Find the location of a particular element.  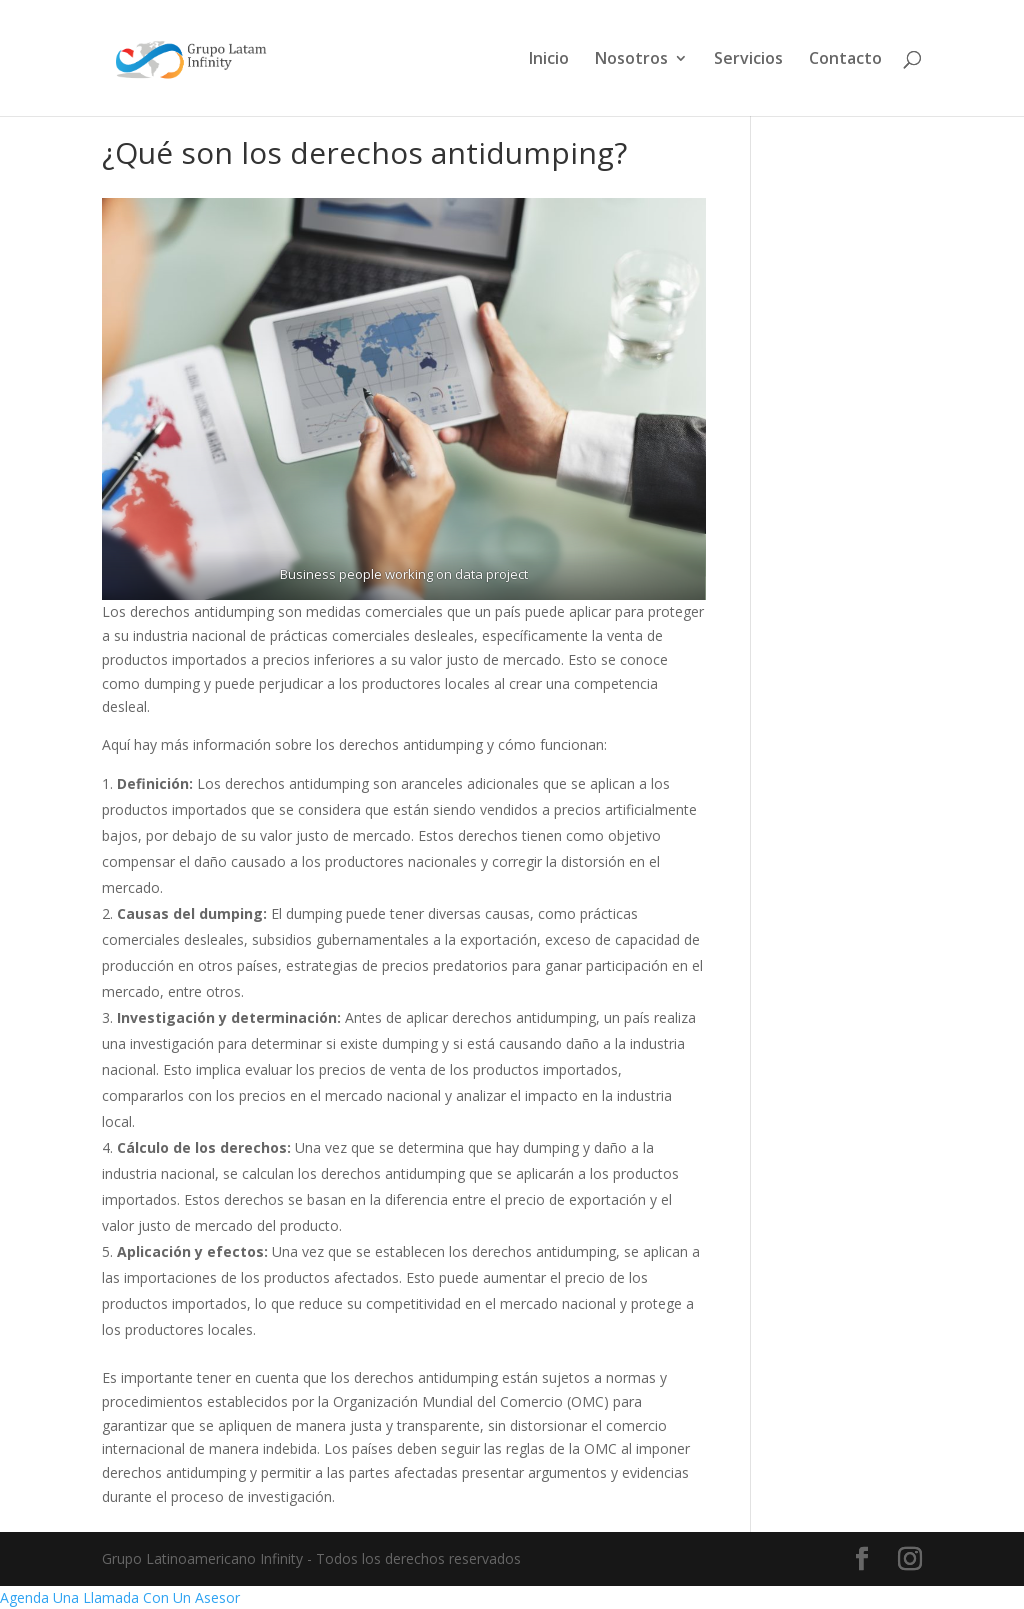

Agenda Una Llamada Con Un Asesor is located at coordinates (120, 1597).